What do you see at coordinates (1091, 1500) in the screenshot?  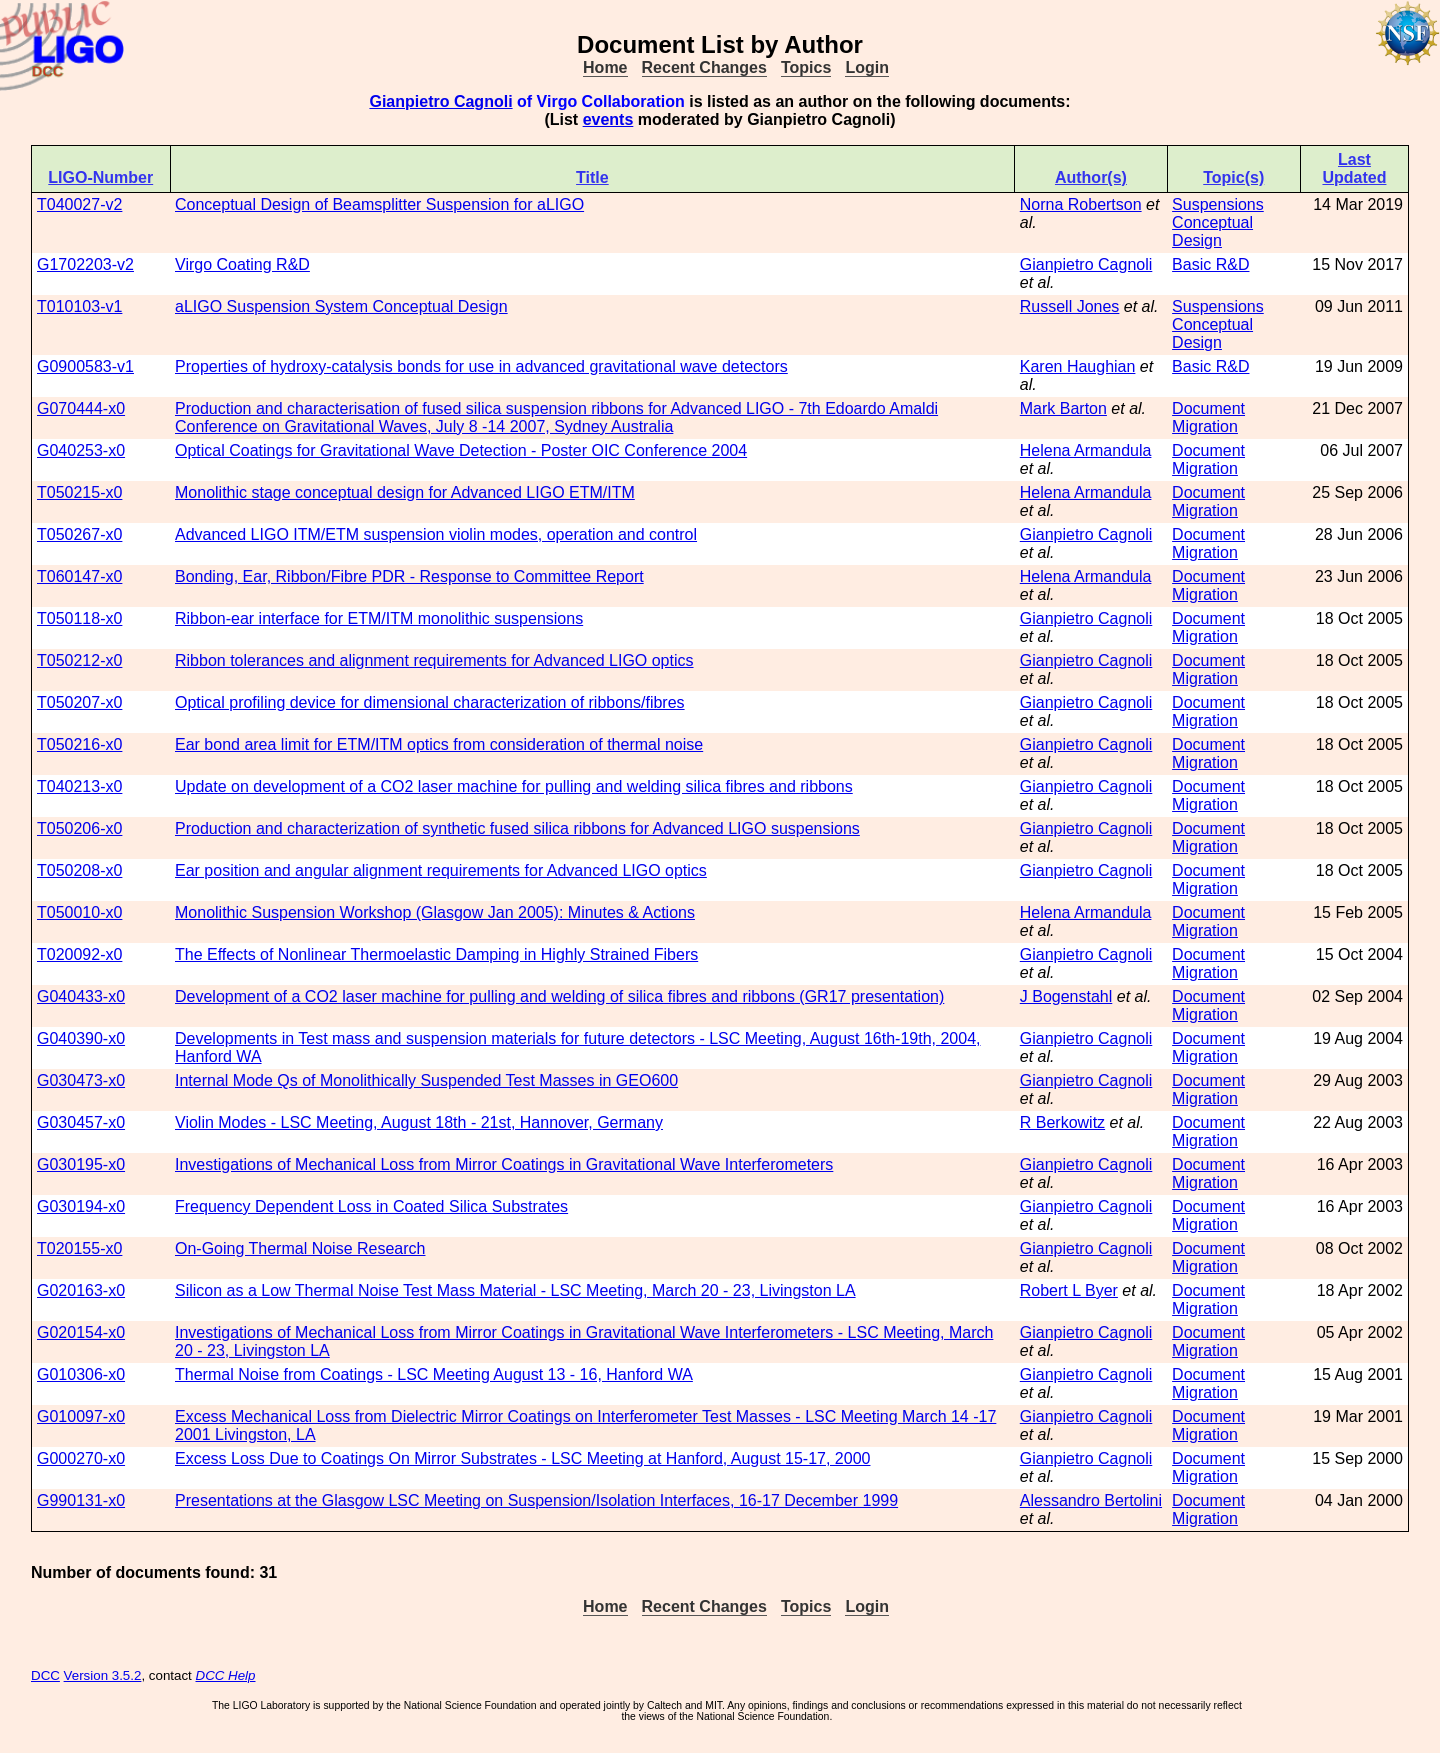 I see `Alessandro Bertolini` at bounding box center [1091, 1500].